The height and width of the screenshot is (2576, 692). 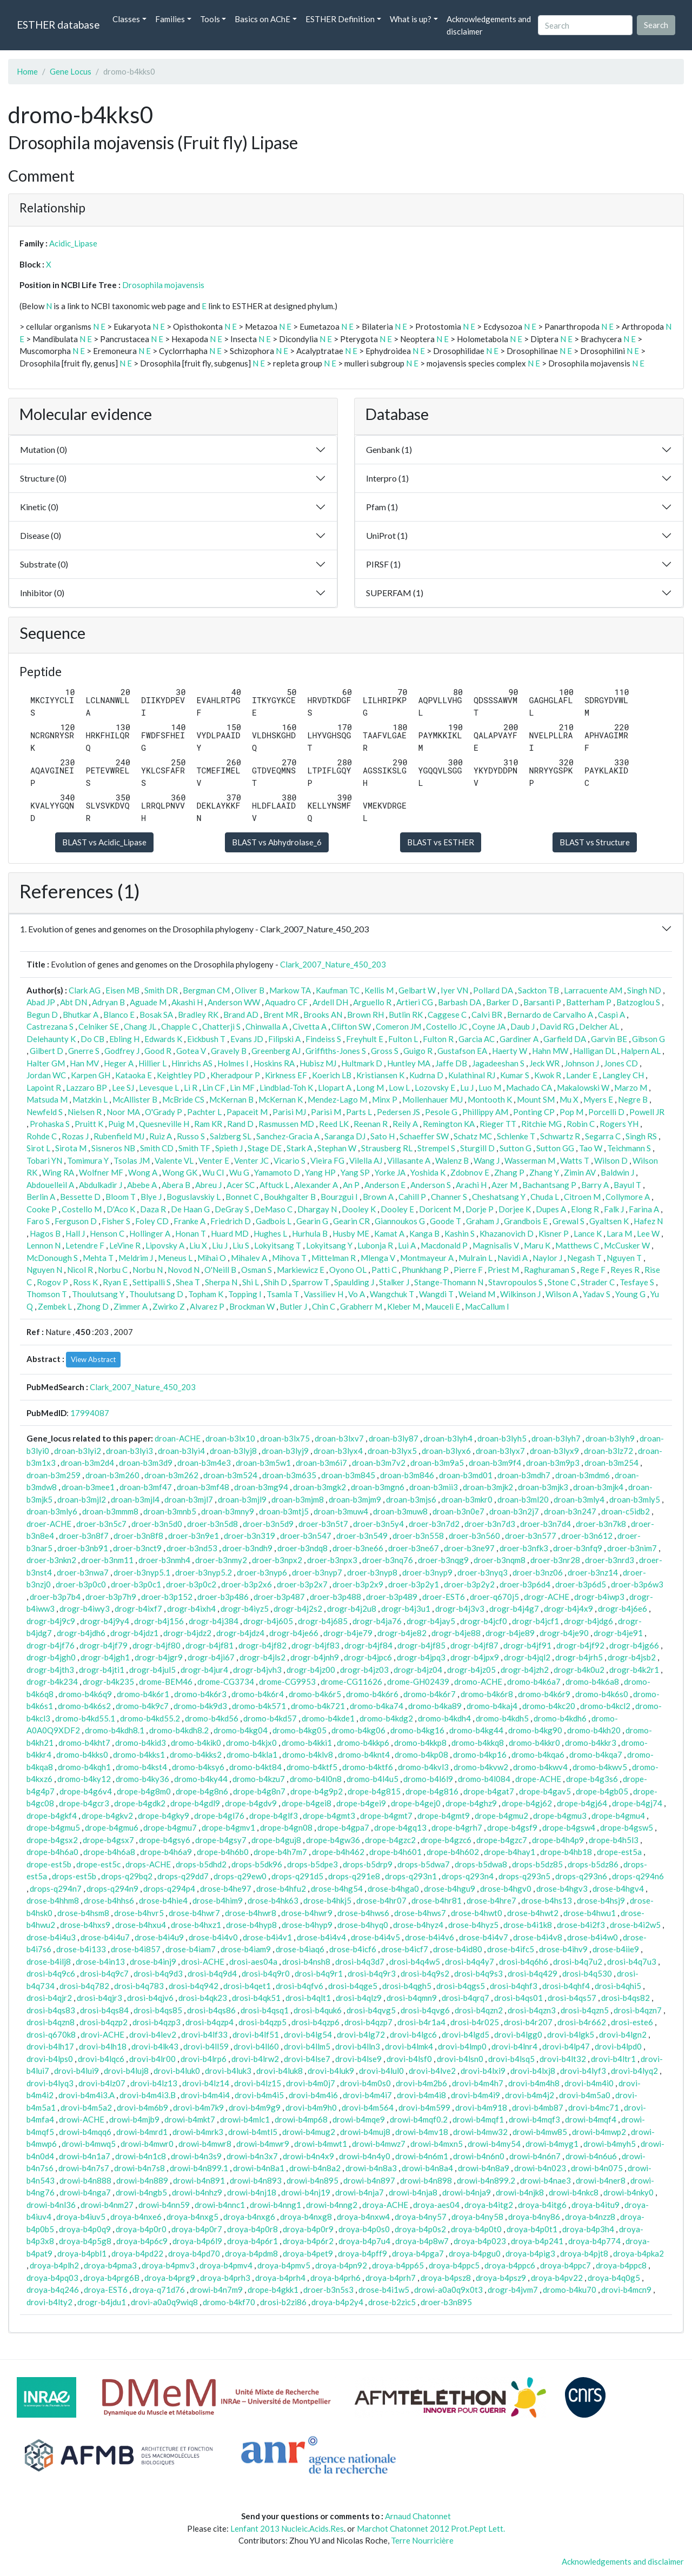 What do you see at coordinates (562, 1888) in the screenshot?
I see `drose-b4hgv3` at bounding box center [562, 1888].